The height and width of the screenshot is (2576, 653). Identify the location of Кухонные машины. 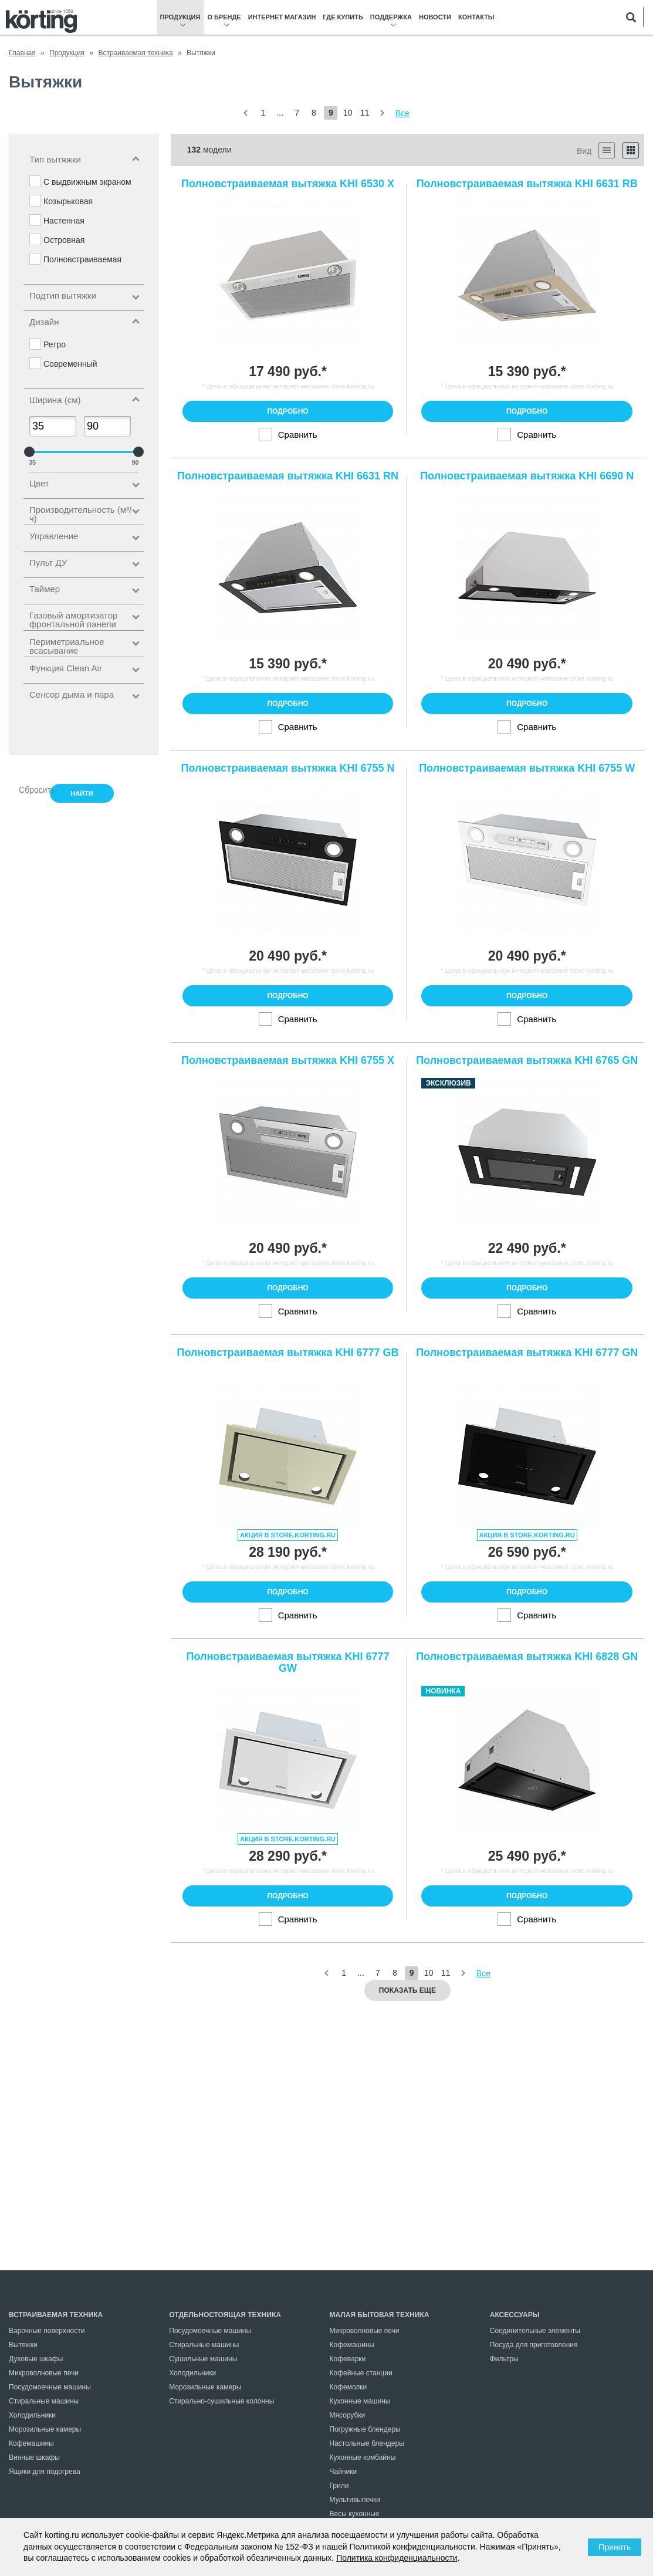
(360, 2401).